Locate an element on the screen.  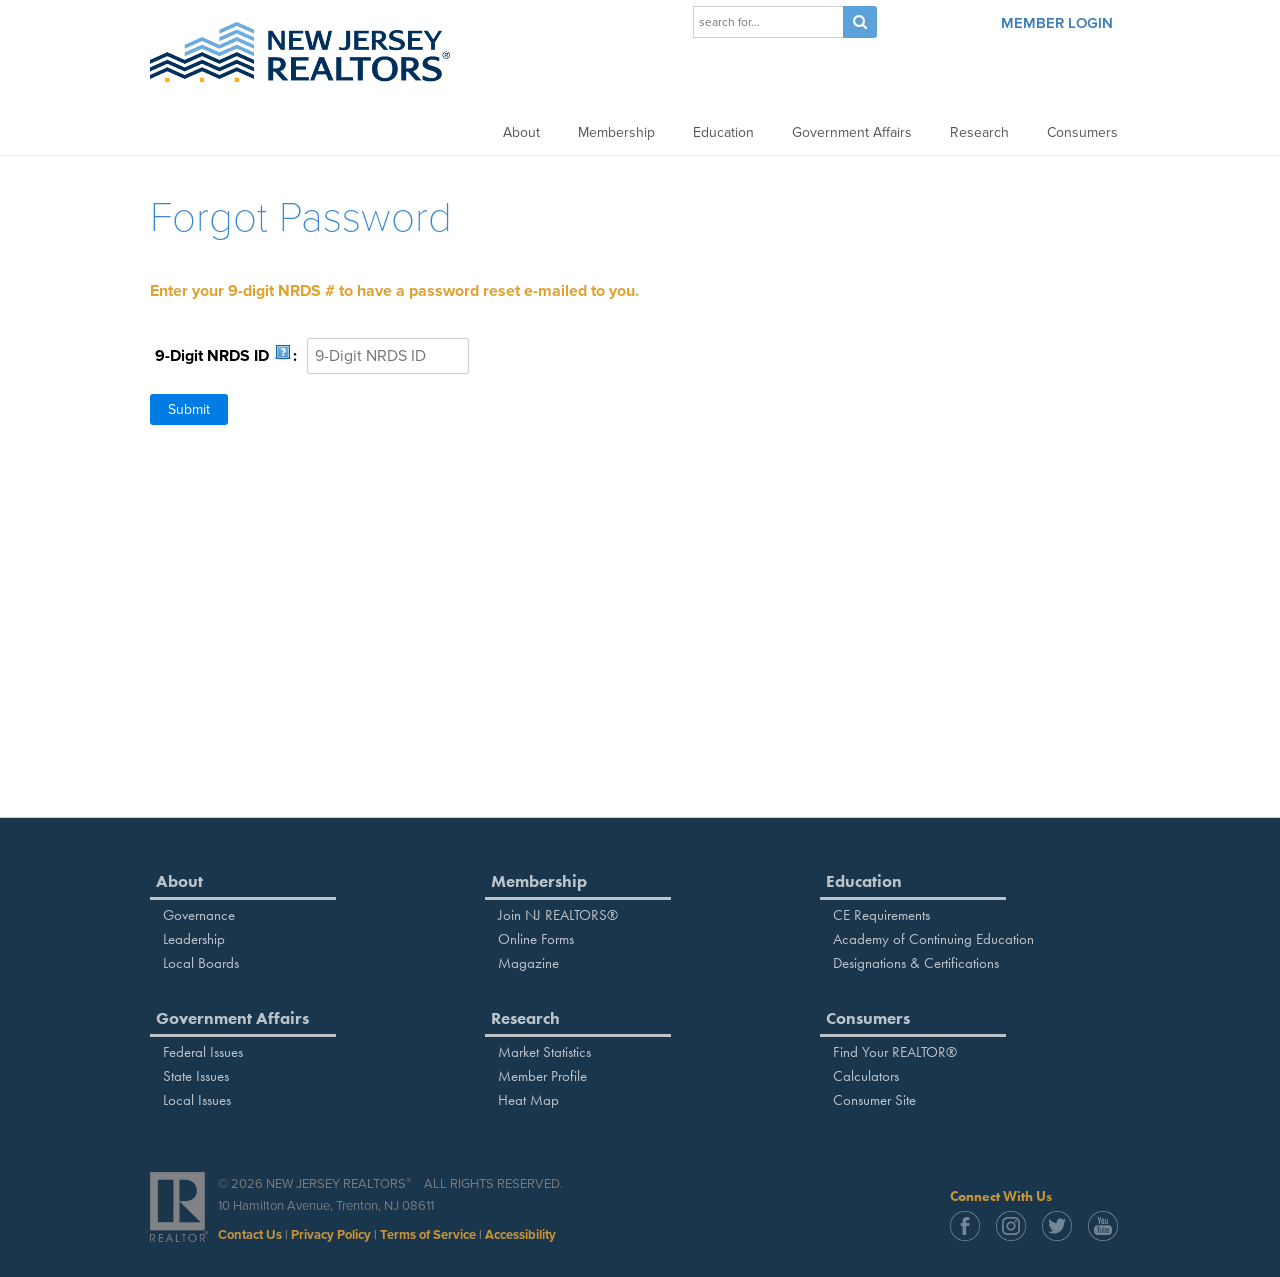
Governance is located at coordinates (199, 915).